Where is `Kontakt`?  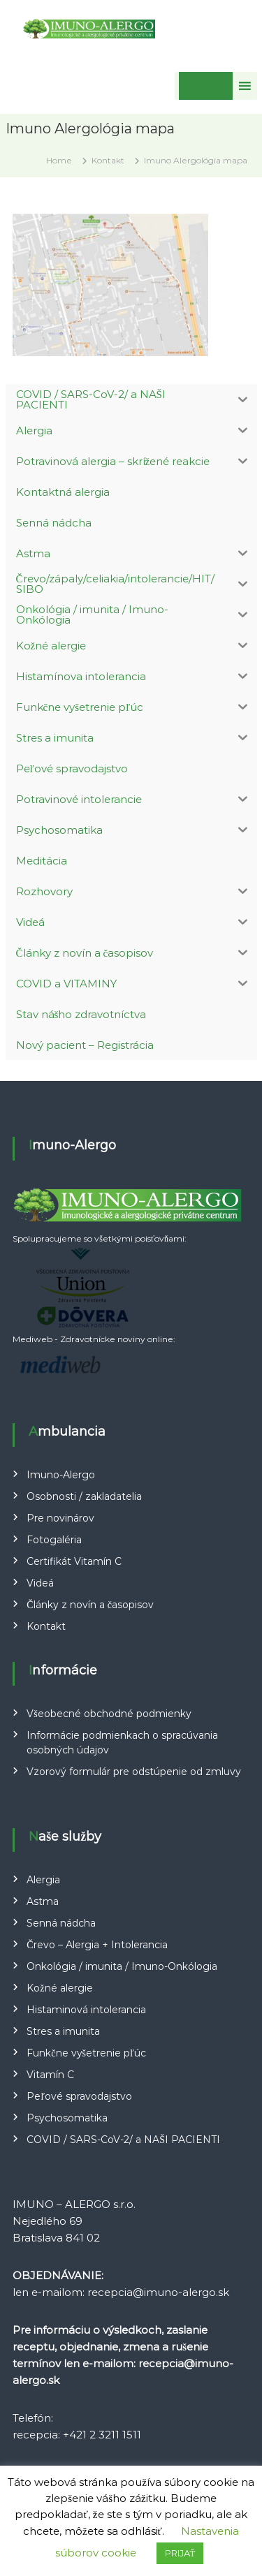
Kontakt is located at coordinates (46, 1626).